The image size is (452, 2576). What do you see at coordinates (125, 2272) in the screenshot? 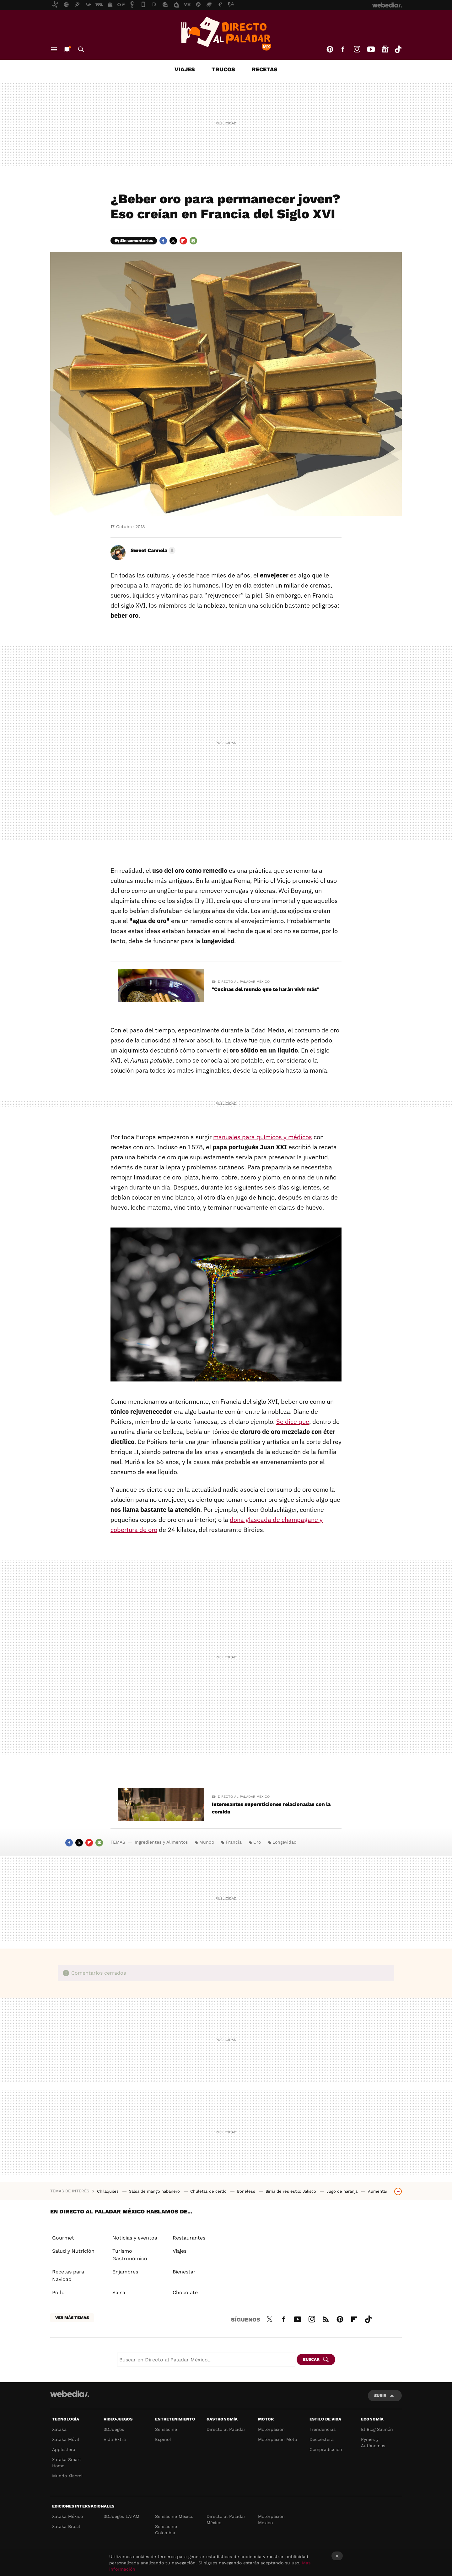
I see `Enjambres` at bounding box center [125, 2272].